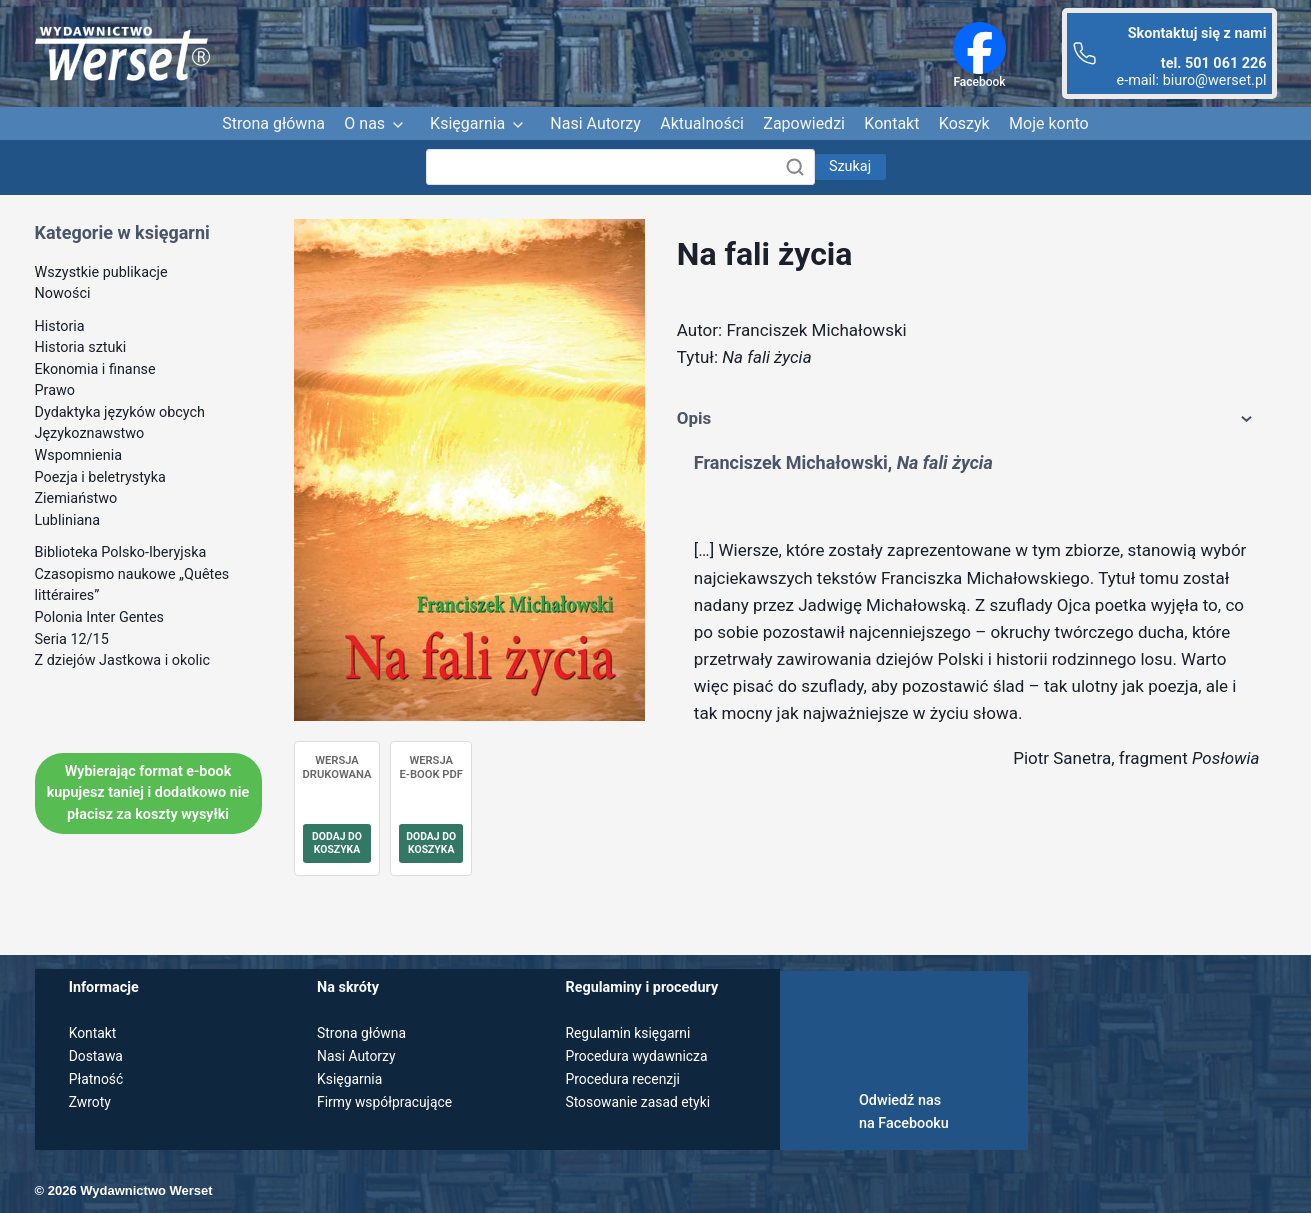 This screenshot has width=1311, height=1213. Describe the element at coordinates (55, 390) in the screenshot. I see `Prawo` at that location.